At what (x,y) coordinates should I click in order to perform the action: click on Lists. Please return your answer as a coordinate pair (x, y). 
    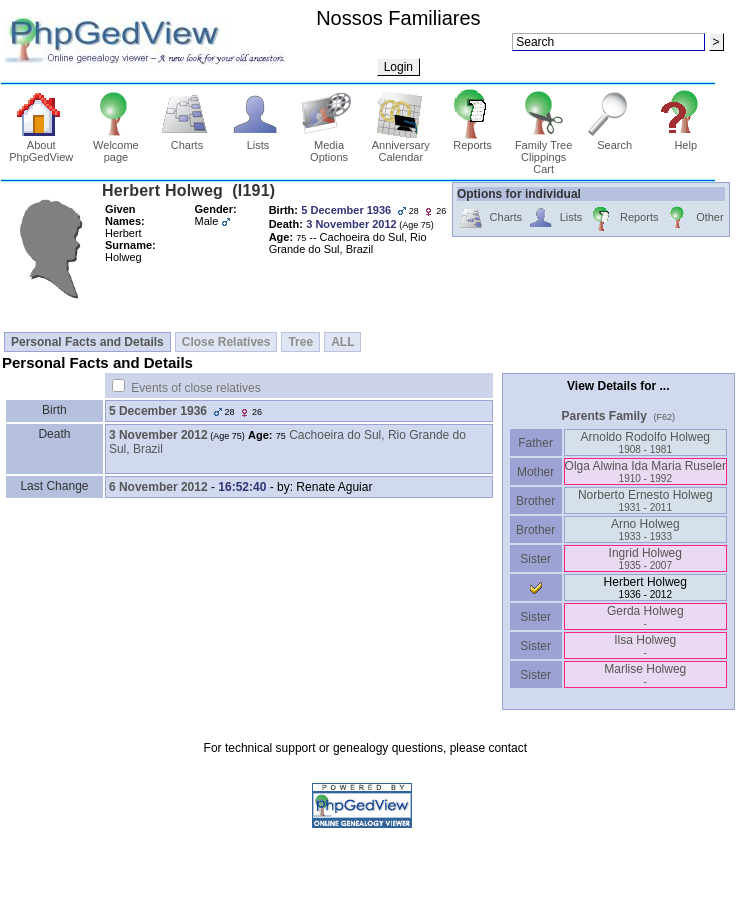
    Looking at the image, I should click on (258, 140).